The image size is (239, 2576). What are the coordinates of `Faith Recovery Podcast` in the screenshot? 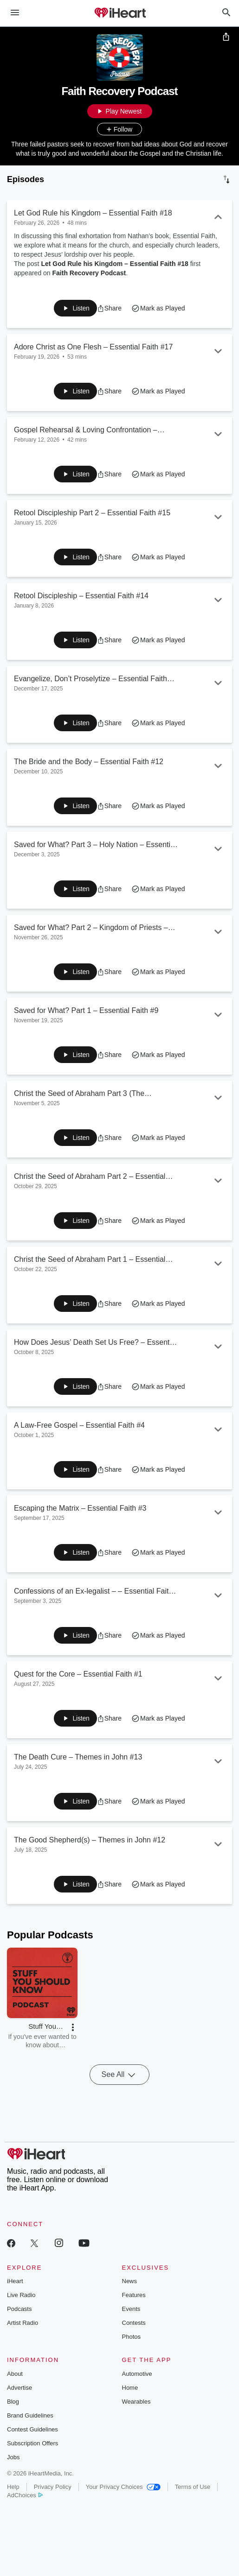 It's located at (89, 273).